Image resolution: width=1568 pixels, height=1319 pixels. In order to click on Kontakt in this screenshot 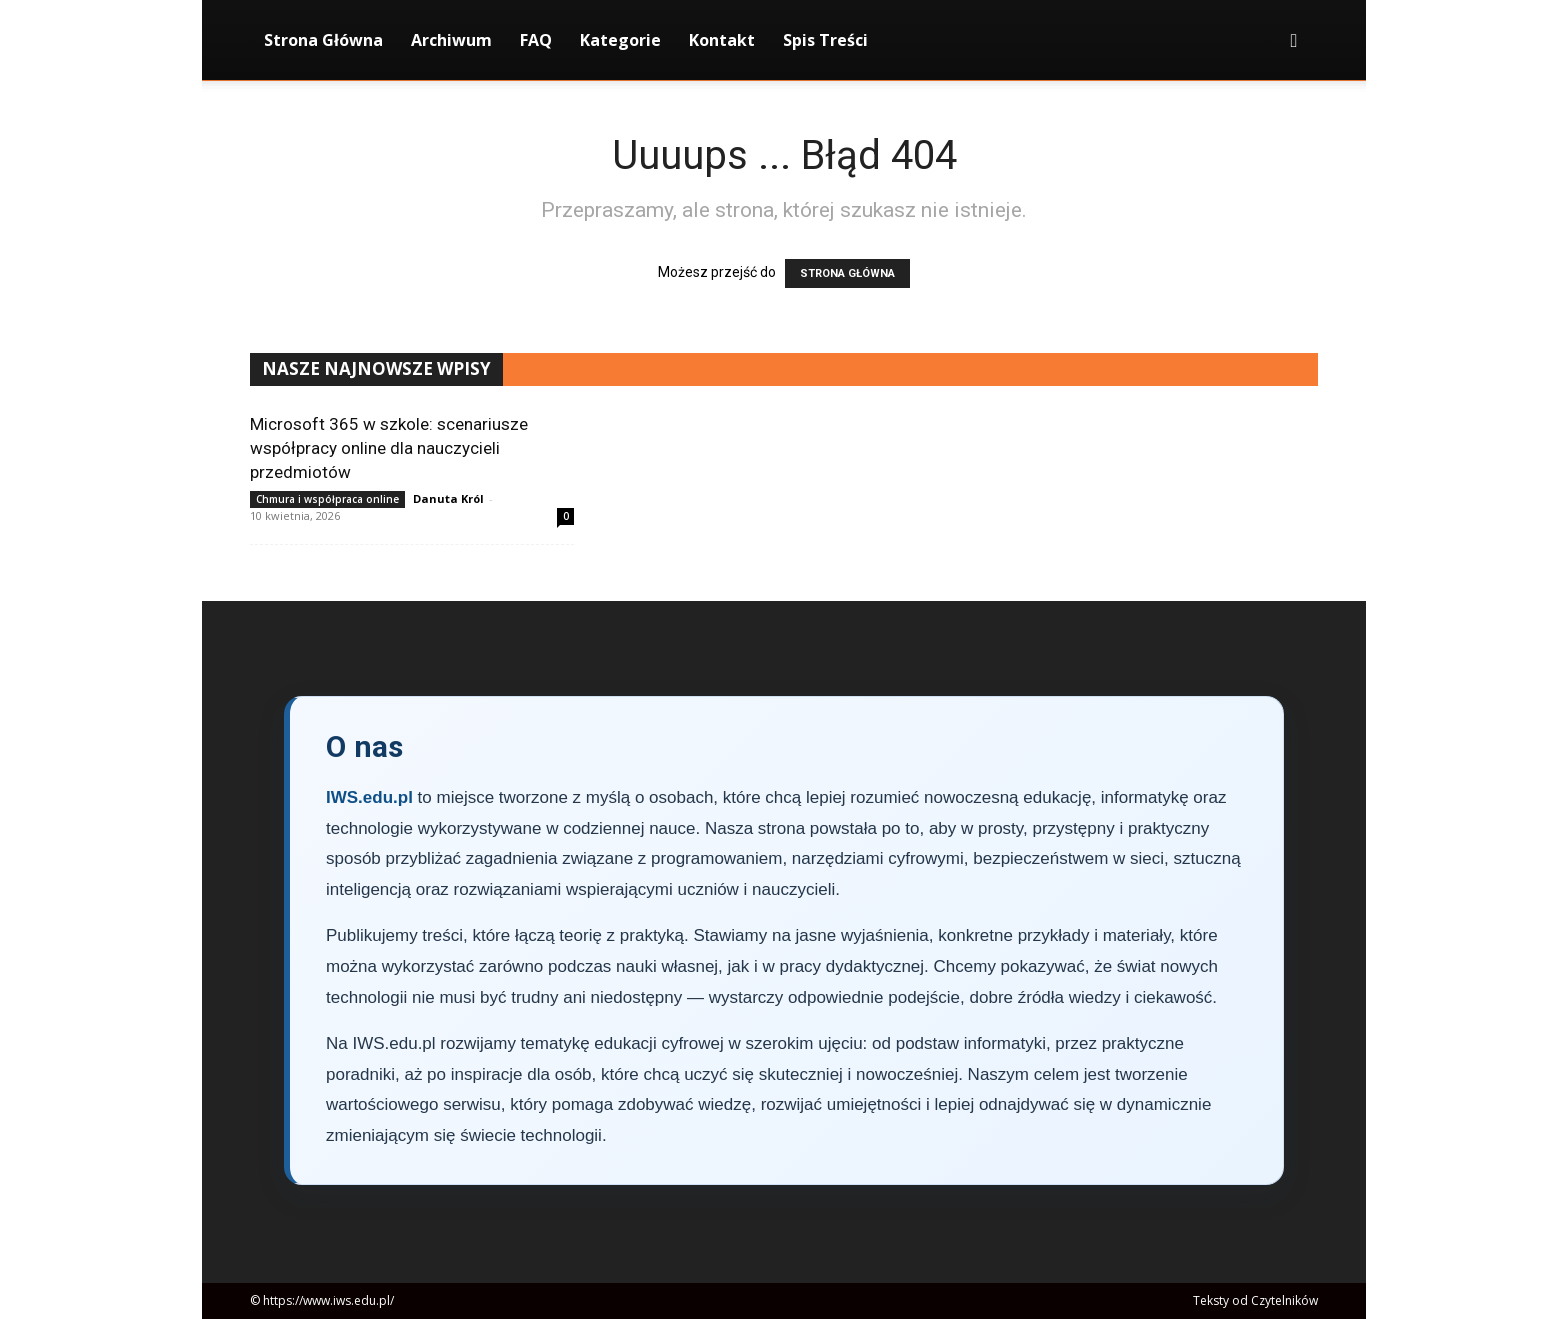, I will do `click(722, 40)`.